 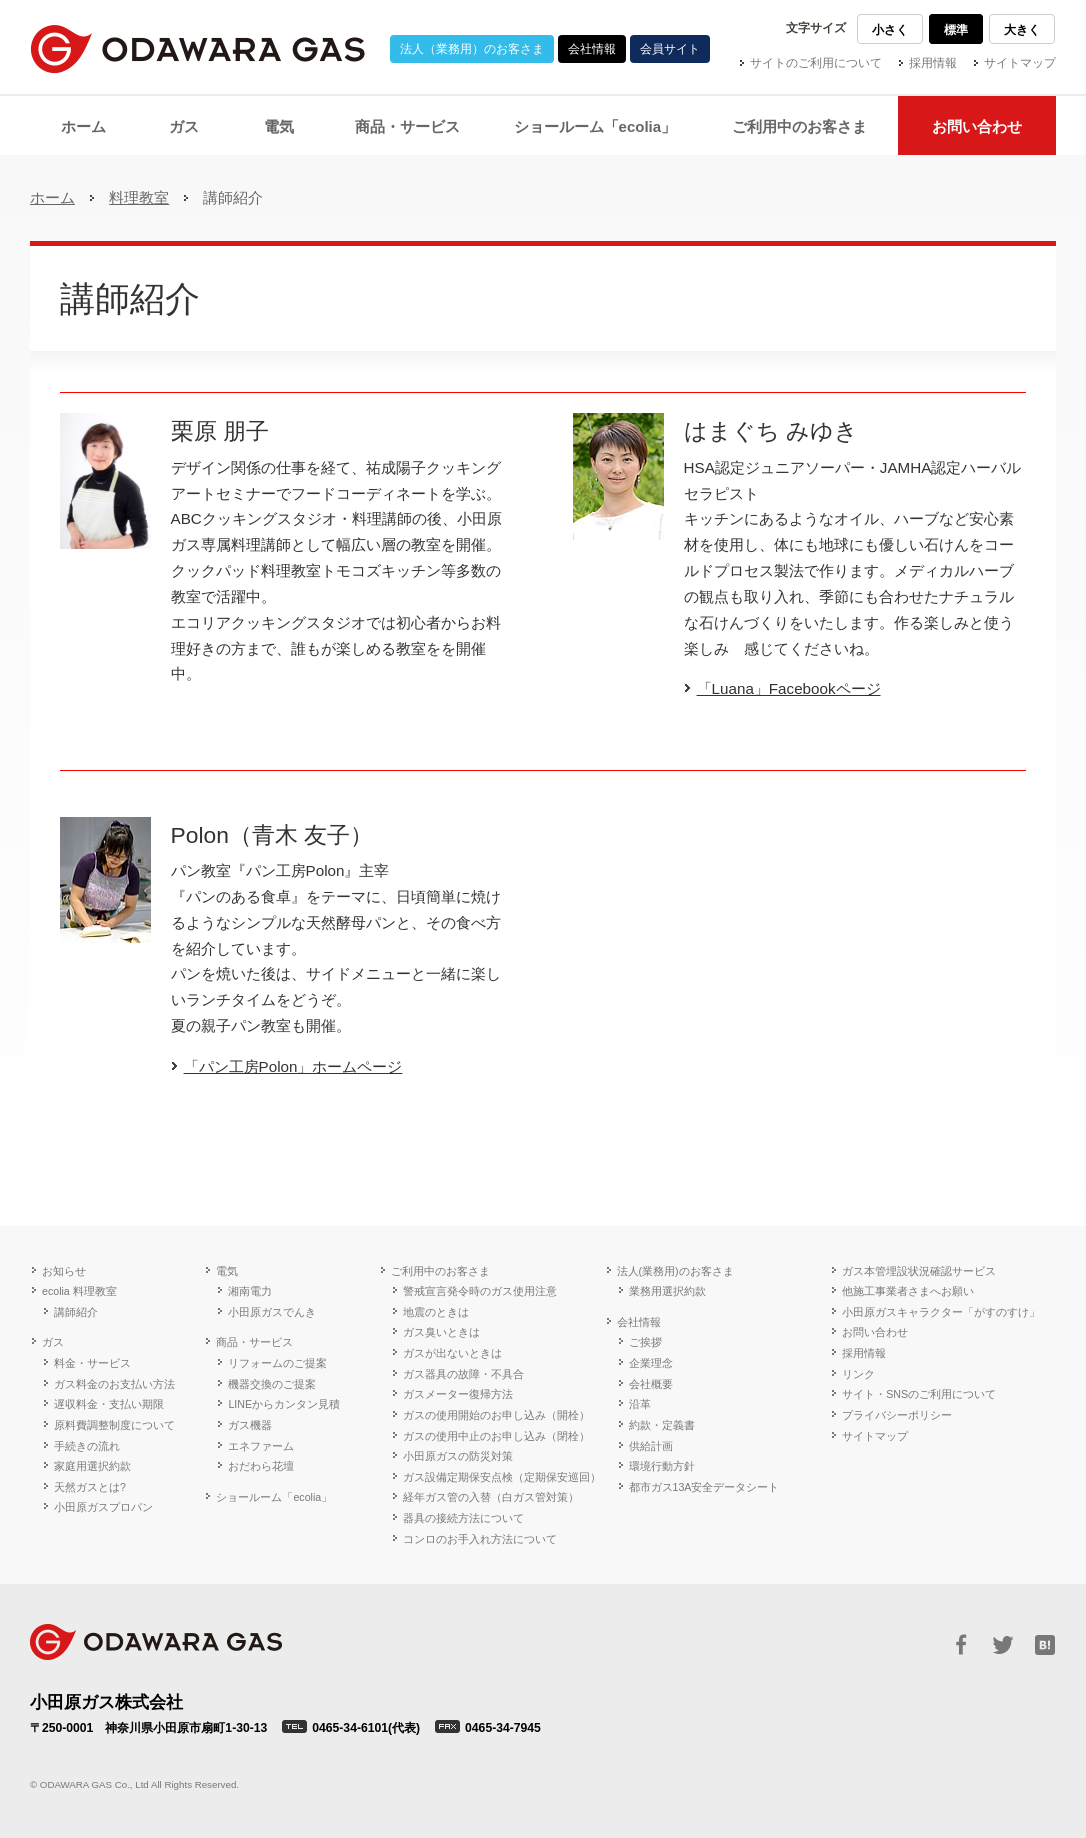 What do you see at coordinates (592, 49) in the screenshot?
I see `会社情報` at bounding box center [592, 49].